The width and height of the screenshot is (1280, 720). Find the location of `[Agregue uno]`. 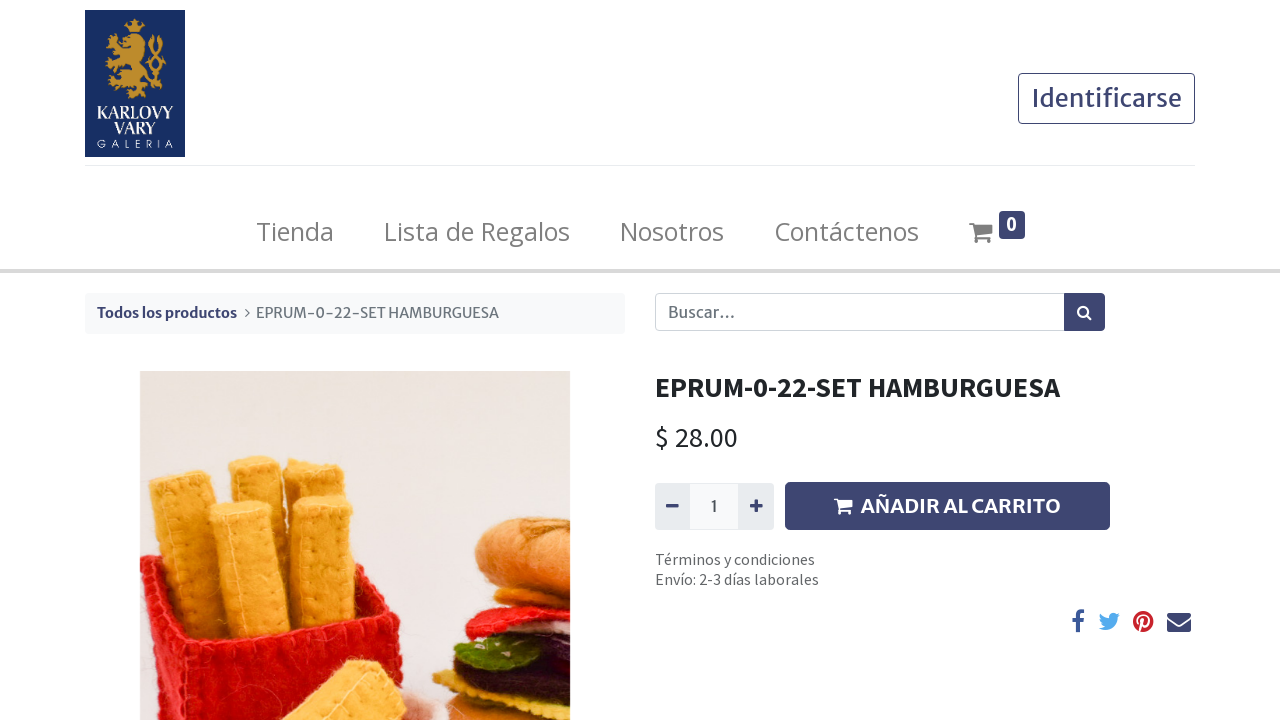

[Agregue uno] is located at coordinates (755, 506).